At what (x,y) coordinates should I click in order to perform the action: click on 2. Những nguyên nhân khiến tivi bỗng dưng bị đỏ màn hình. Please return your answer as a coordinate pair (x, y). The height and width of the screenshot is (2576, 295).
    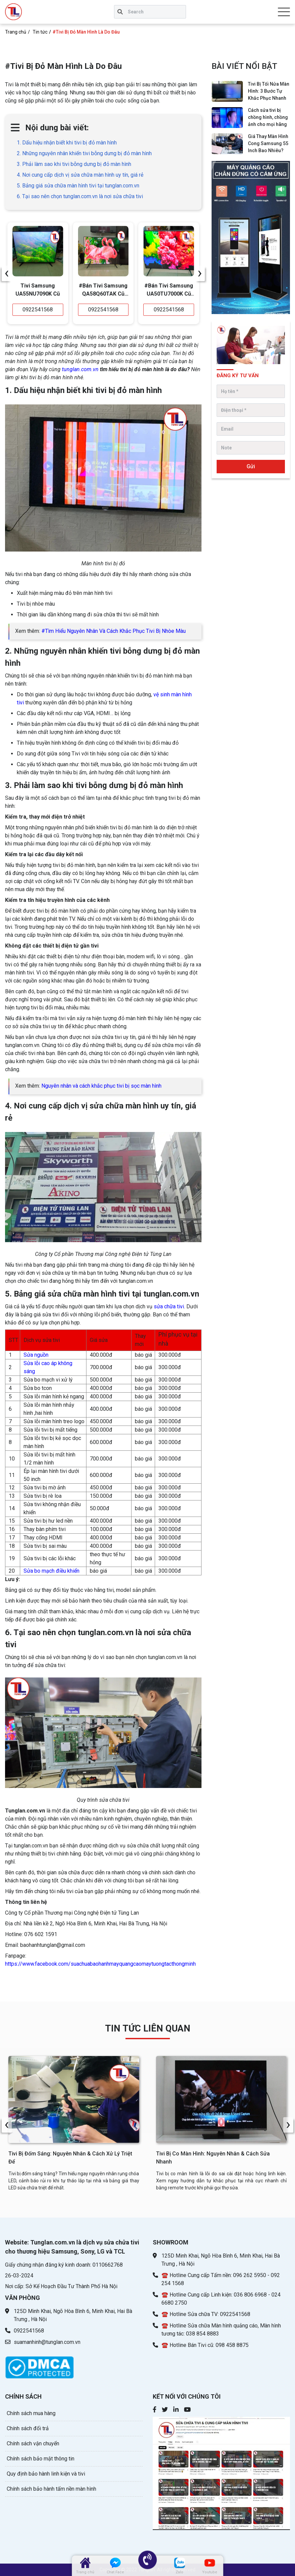
    Looking at the image, I should click on (84, 153).